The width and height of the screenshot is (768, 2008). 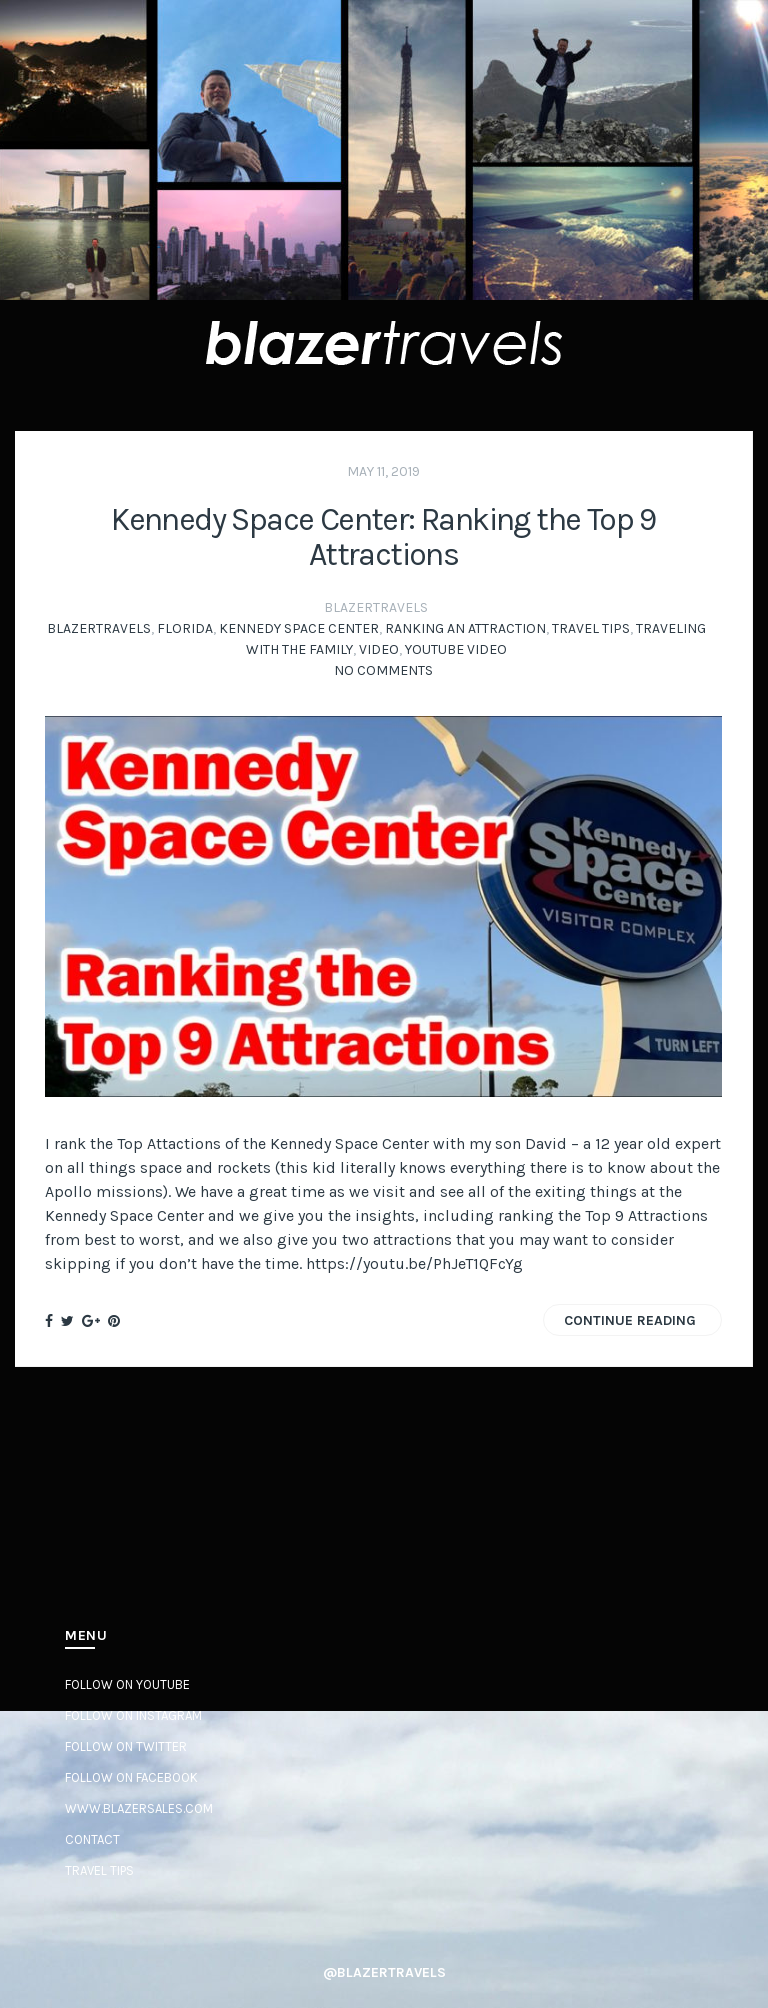 I want to click on Kennedy Space Center: Ranking the Top 9 Attractions, so click(x=383, y=537).